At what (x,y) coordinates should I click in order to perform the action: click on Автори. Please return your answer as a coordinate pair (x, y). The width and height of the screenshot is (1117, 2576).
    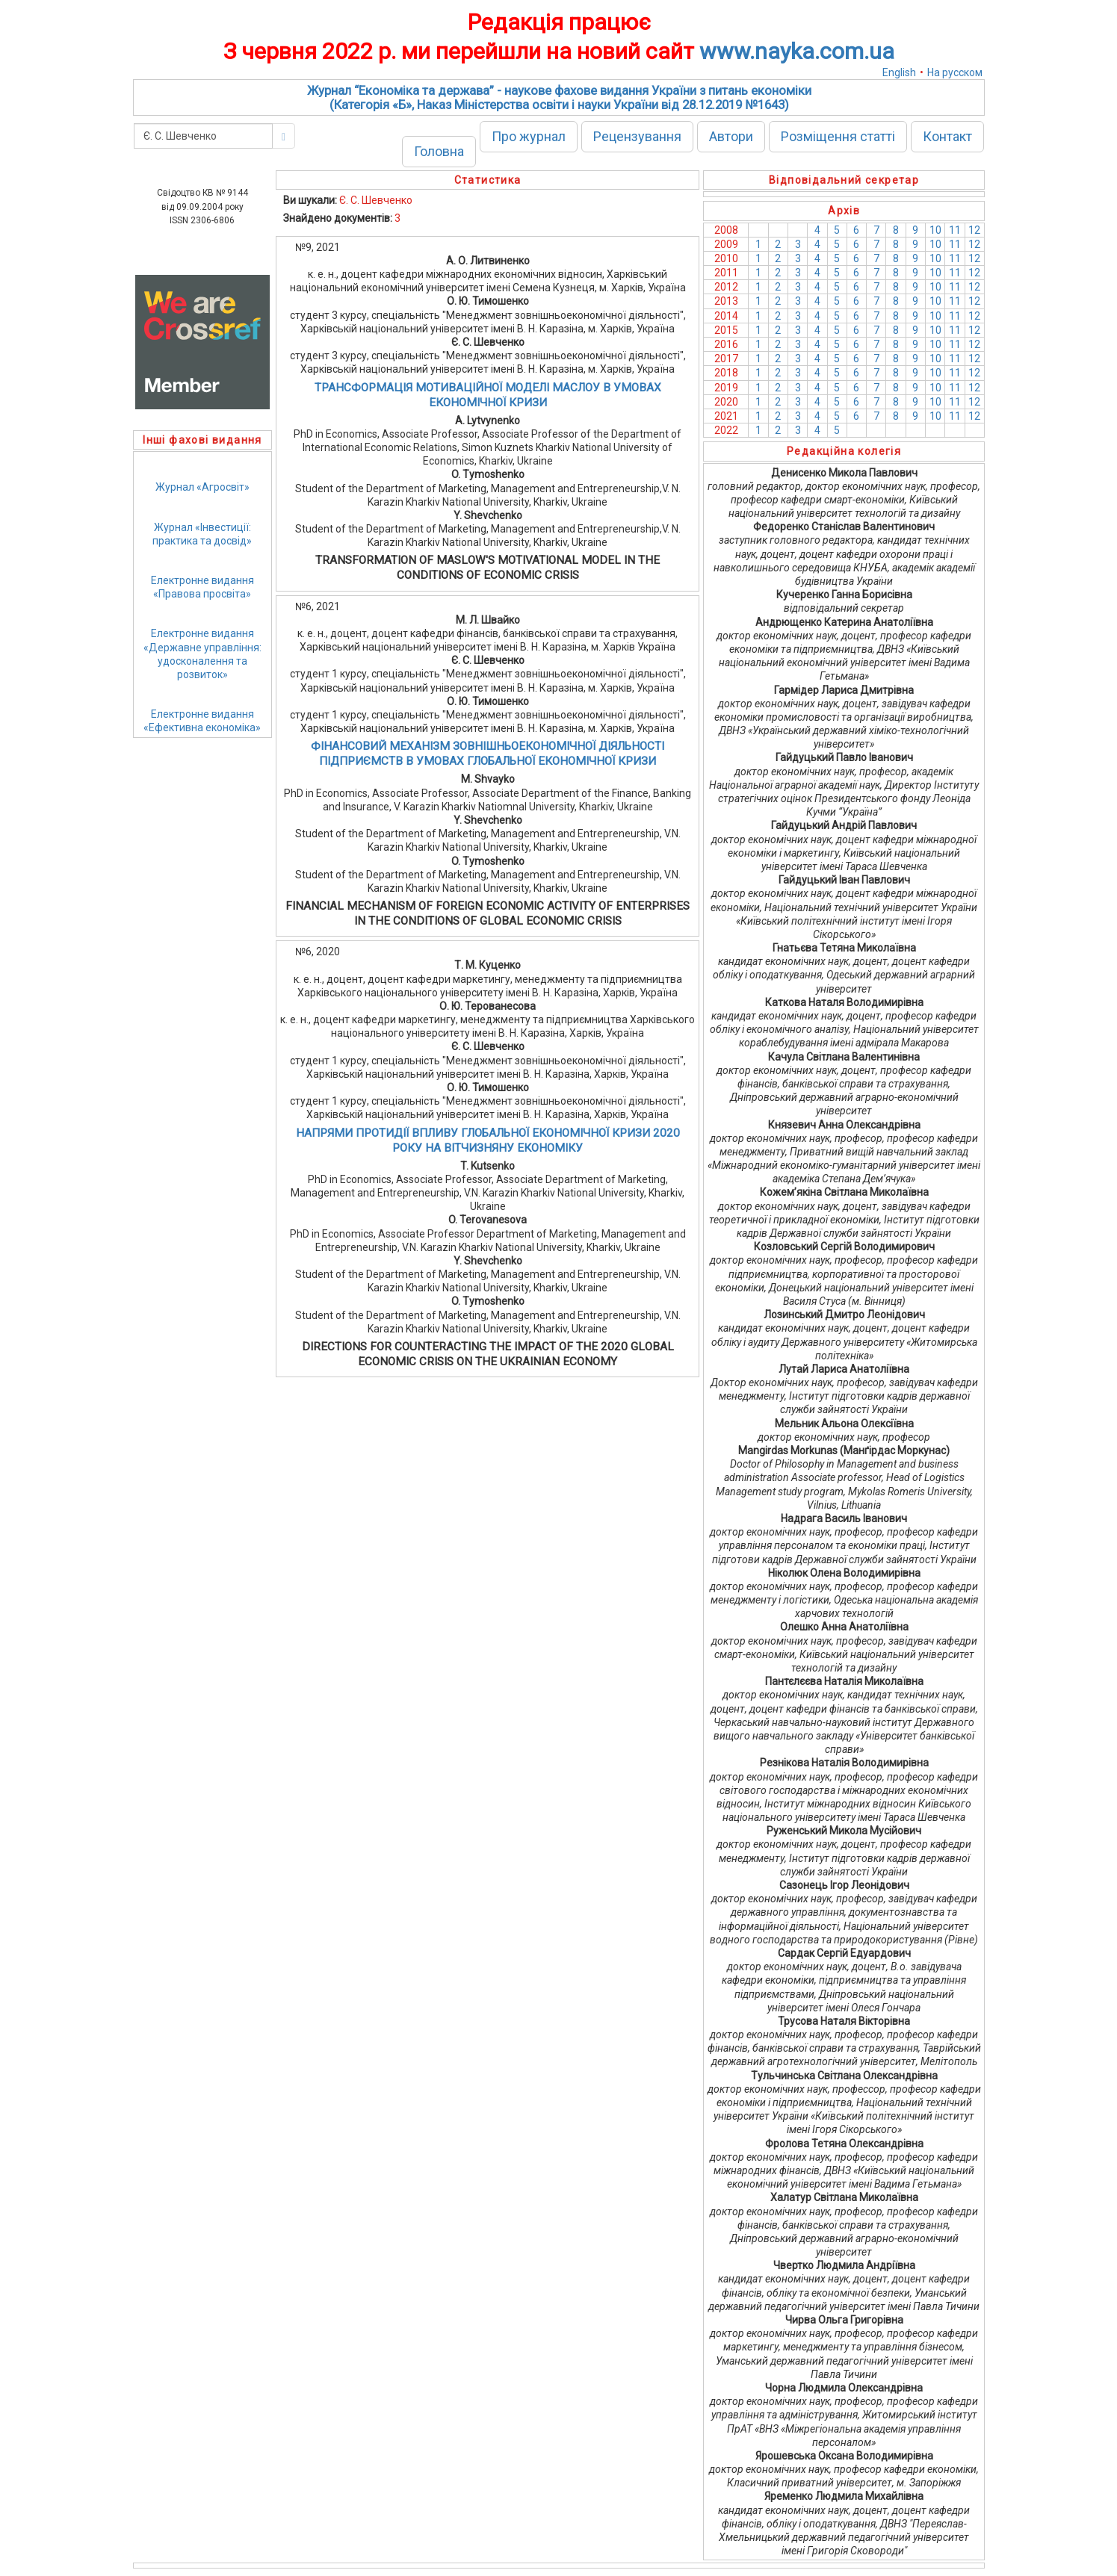
    Looking at the image, I should click on (731, 136).